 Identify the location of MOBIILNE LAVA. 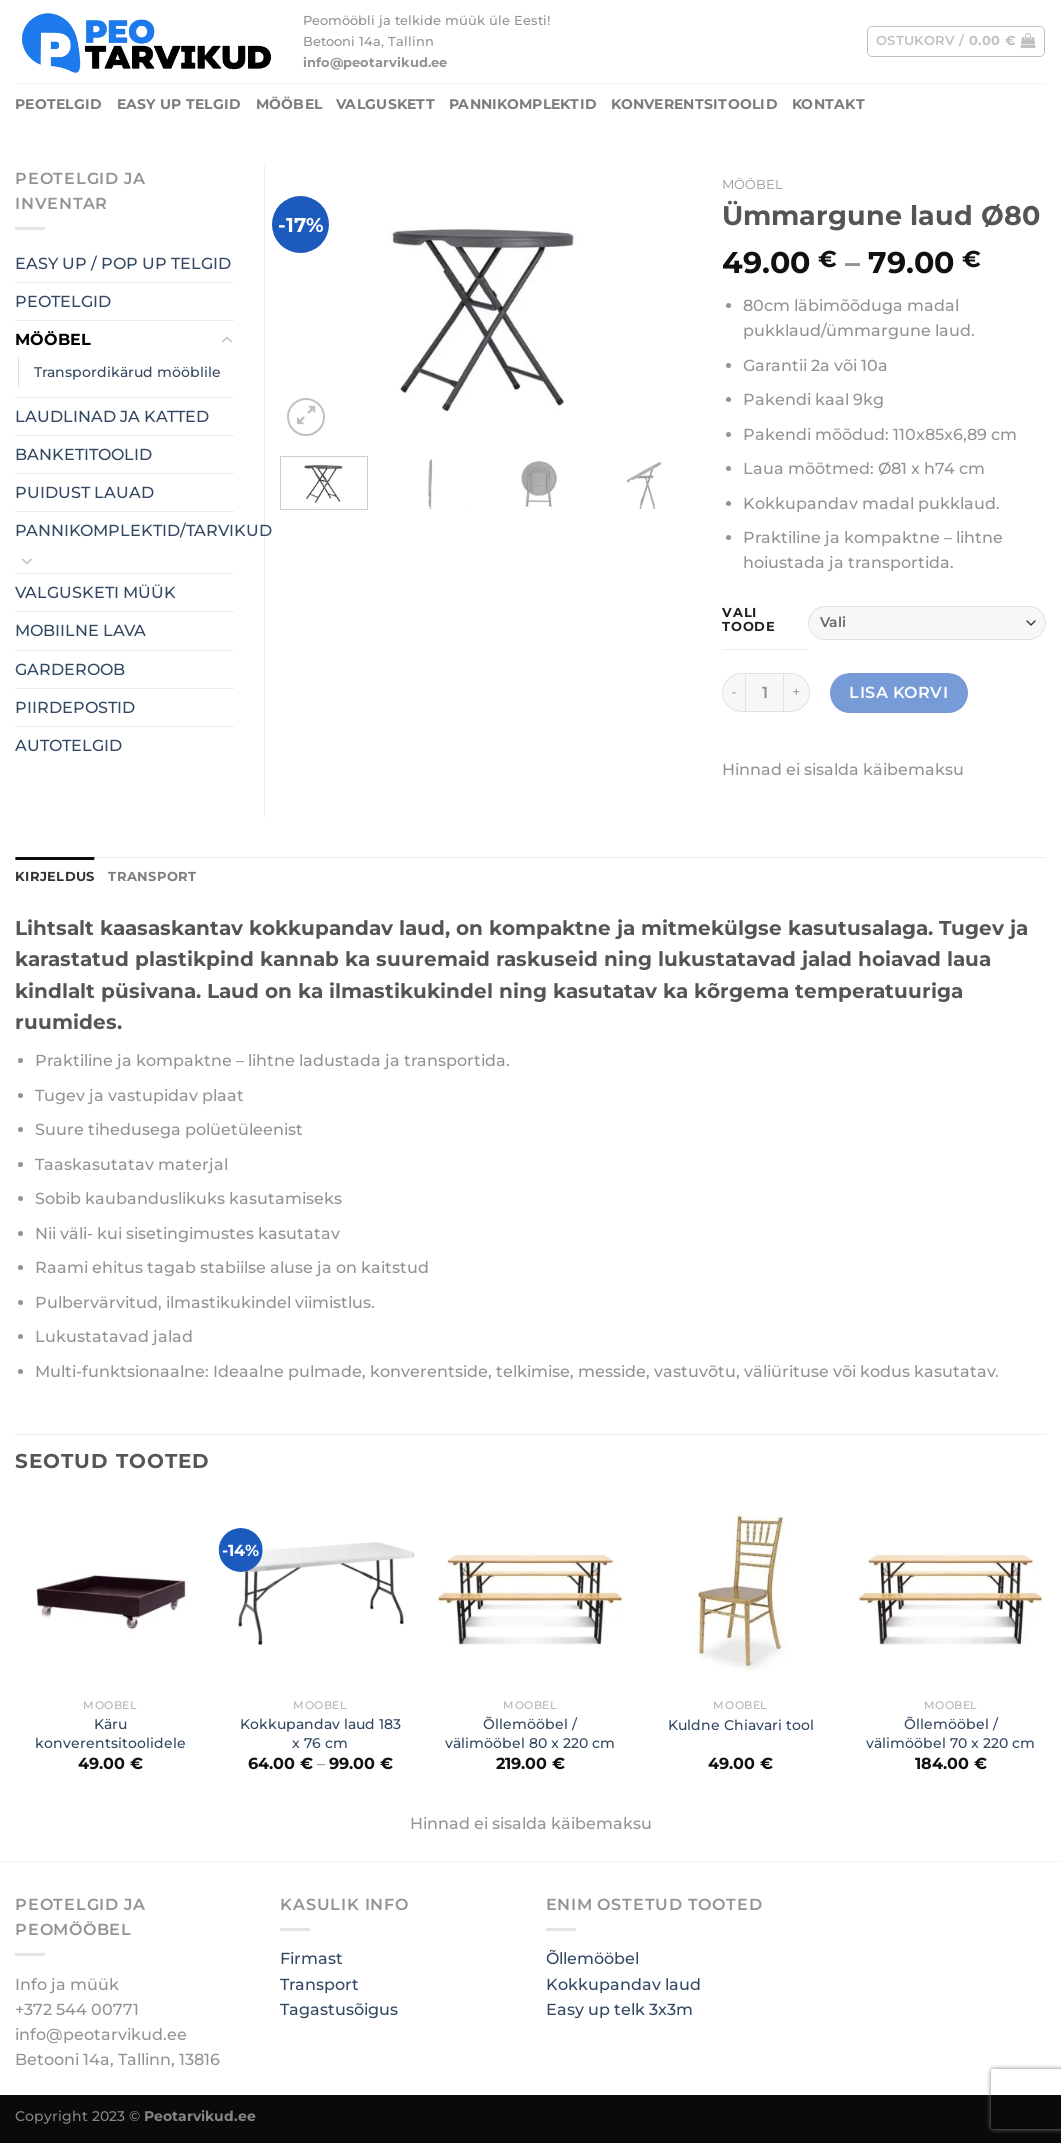
(80, 630).